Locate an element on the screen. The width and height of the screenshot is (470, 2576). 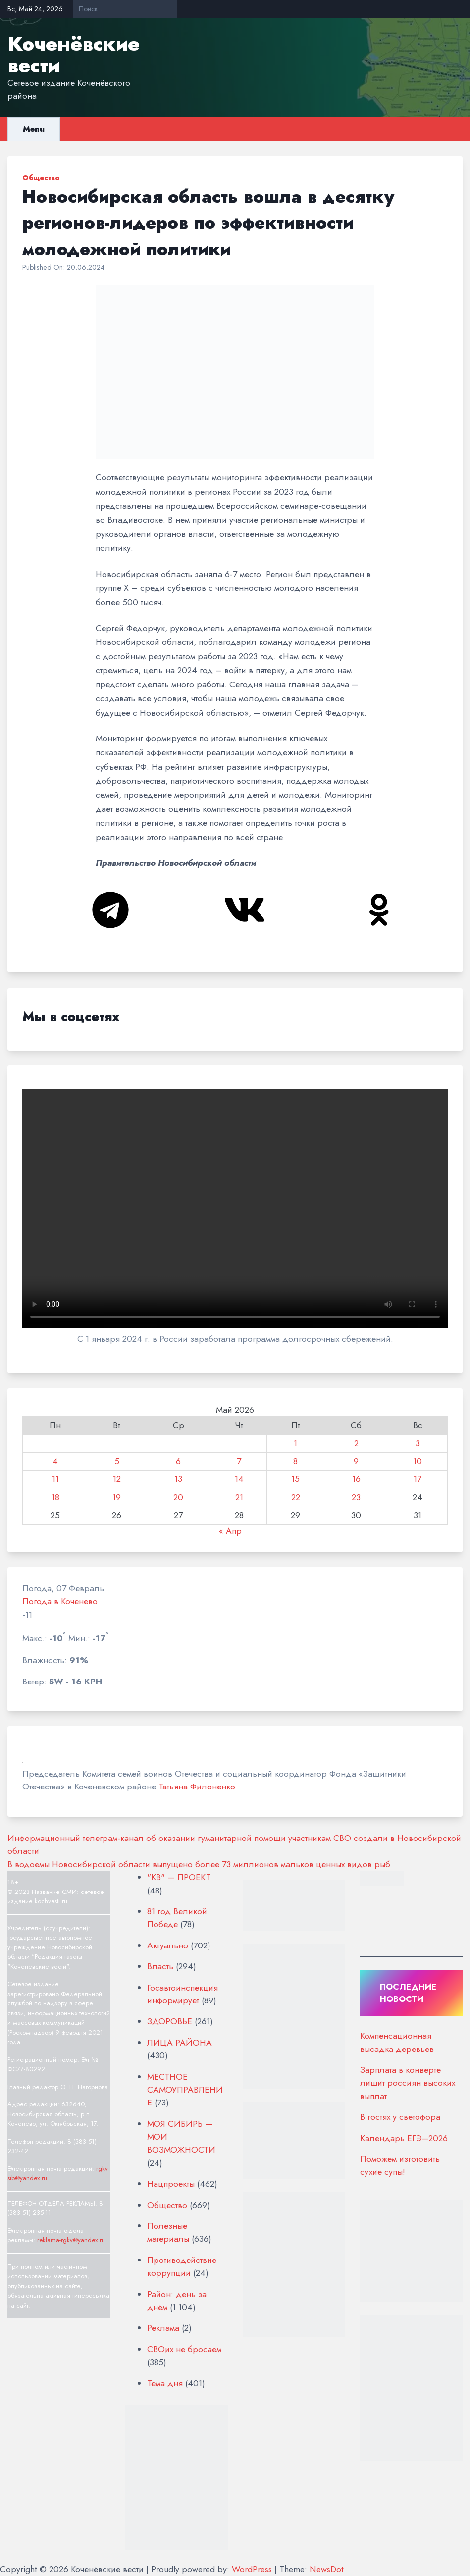
81 год Великой Победе is located at coordinates (177, 1918).